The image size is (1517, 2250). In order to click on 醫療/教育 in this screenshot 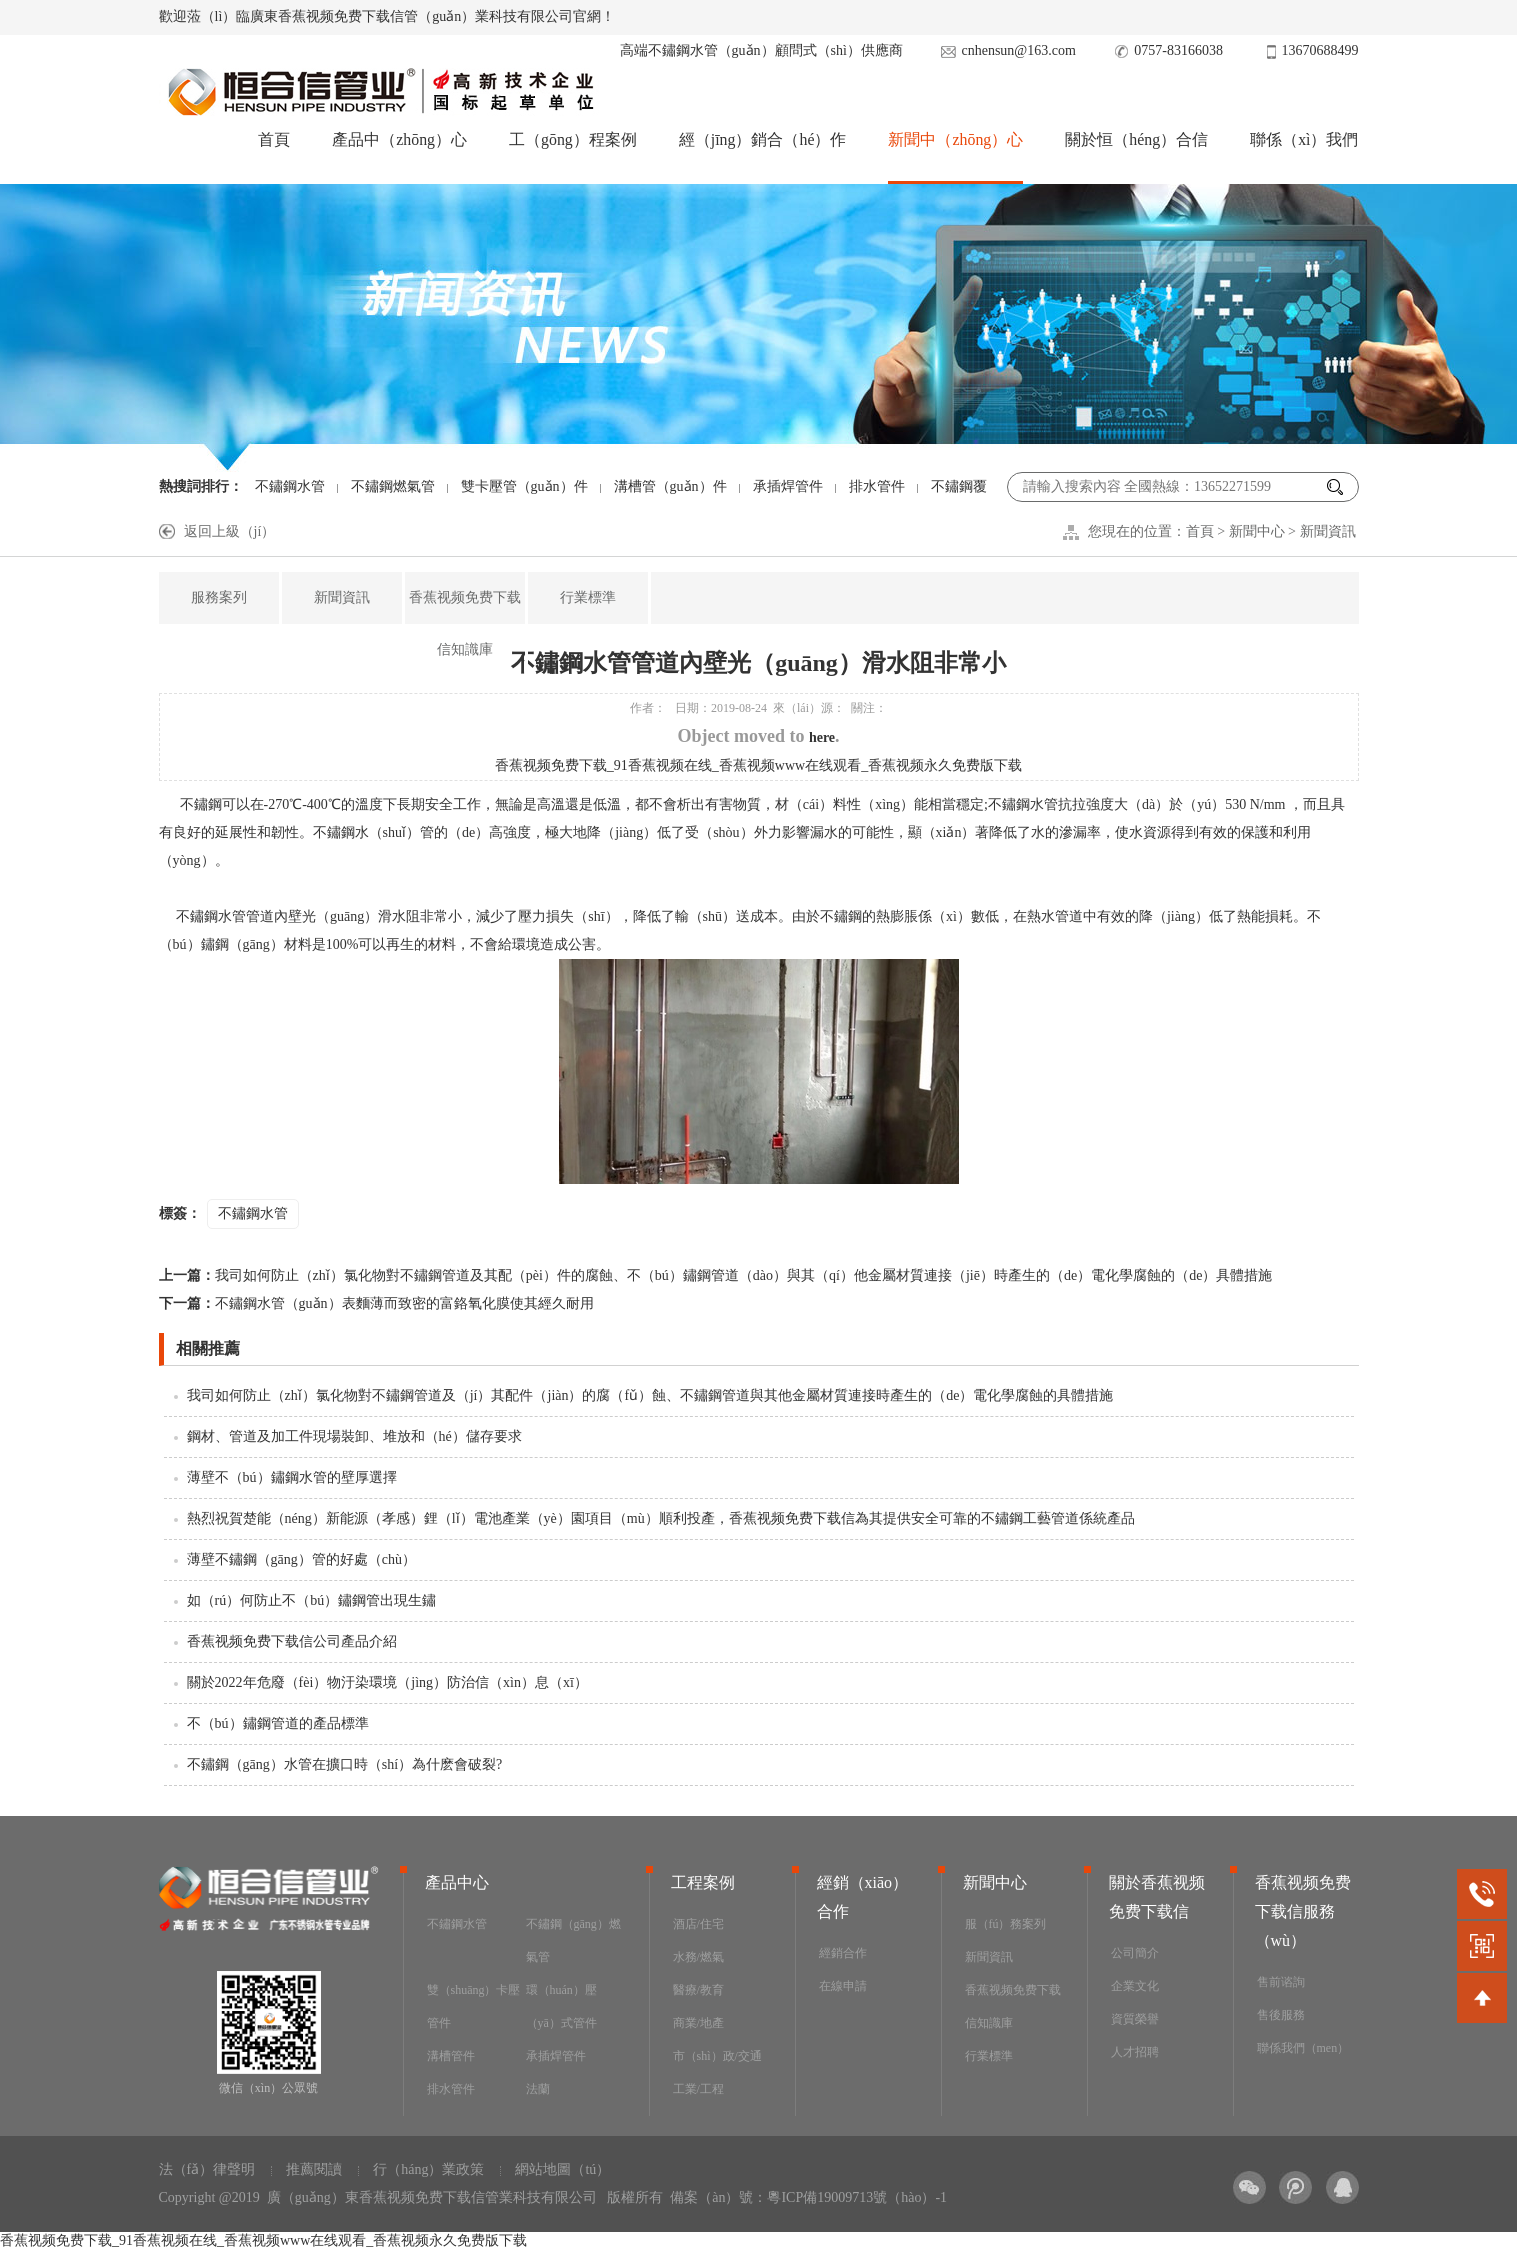, I will do `click(698, 1990)`.